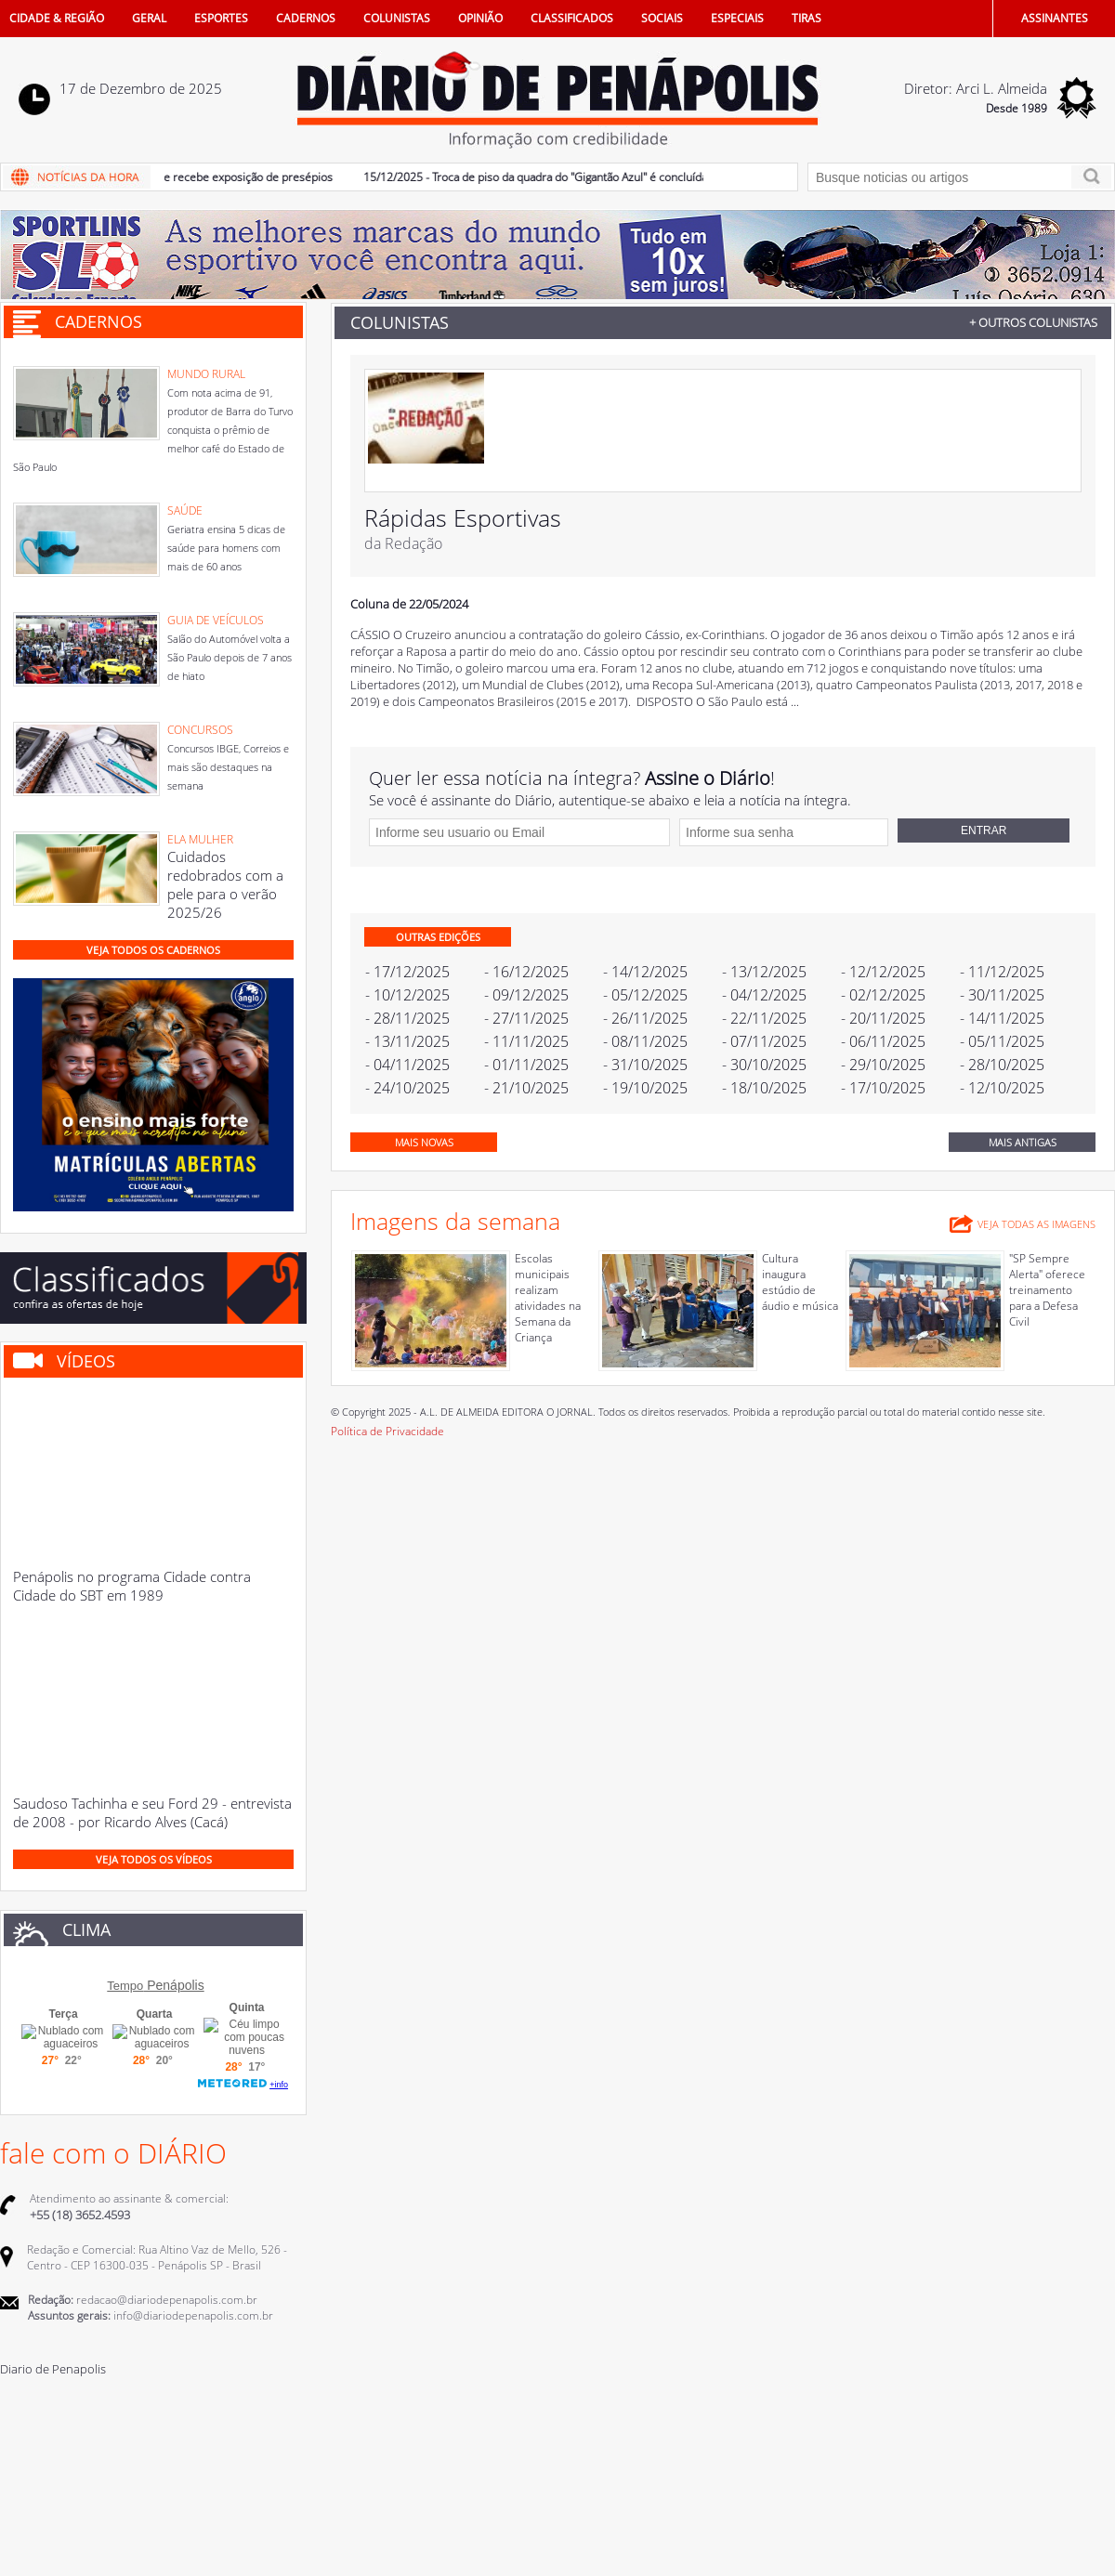 The image size is (1115, 2576). Describe the element at coordinates (125, 1986) in the screenshot. I see `Tempo` at that location.